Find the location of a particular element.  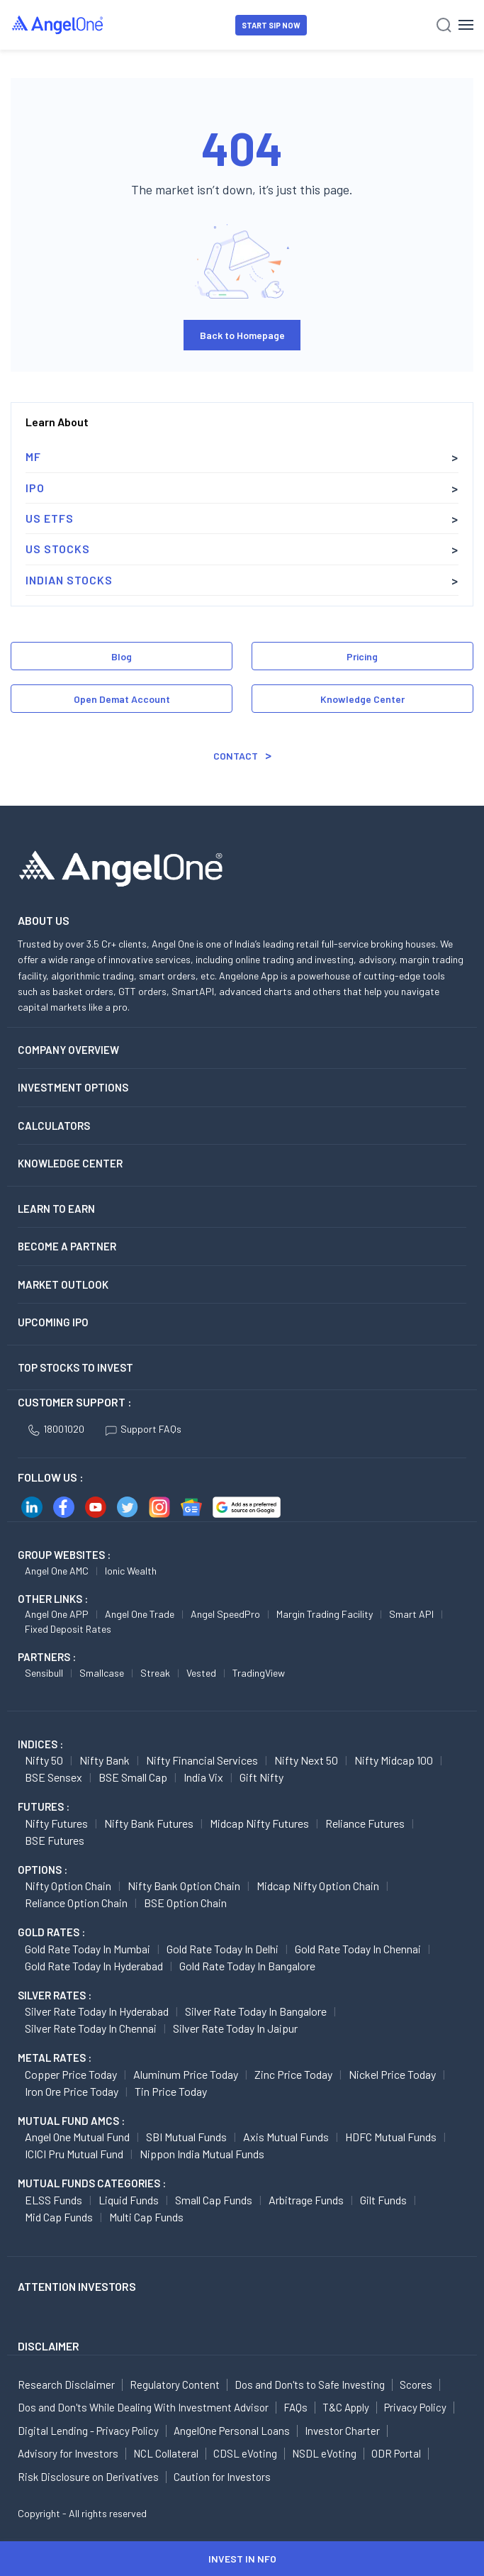

Scores is located at coordinates (416, 2384).